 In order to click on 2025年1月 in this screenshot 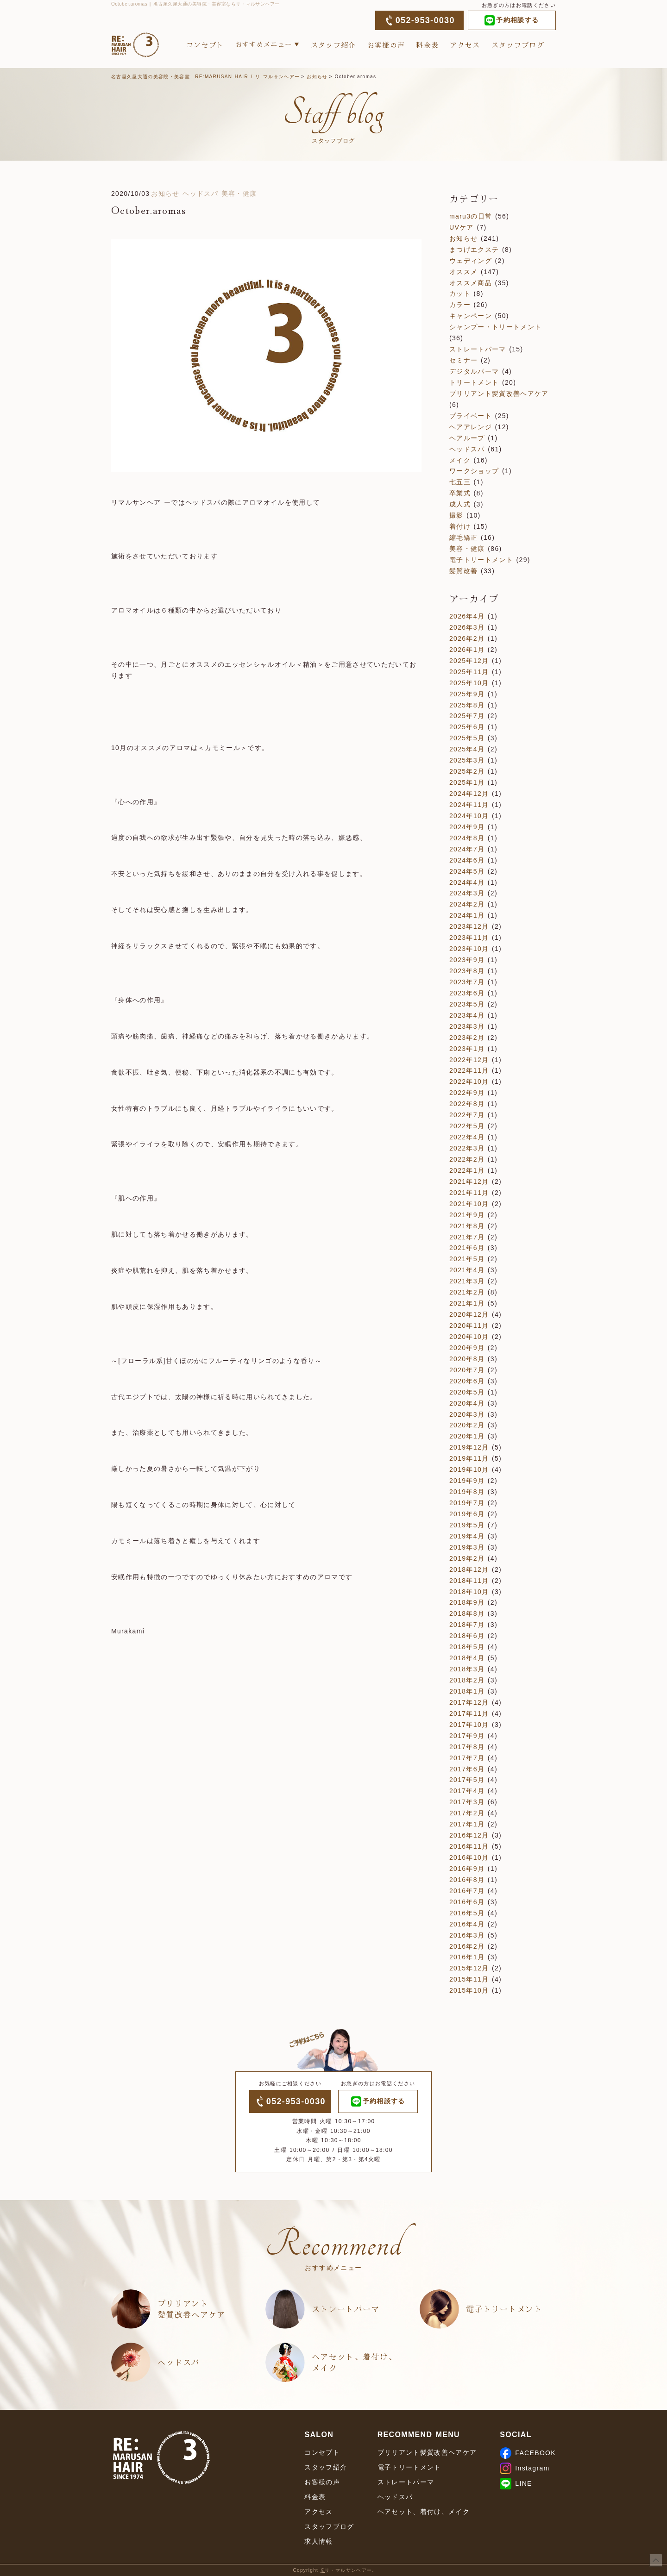, I will do `click(467, 782)`.